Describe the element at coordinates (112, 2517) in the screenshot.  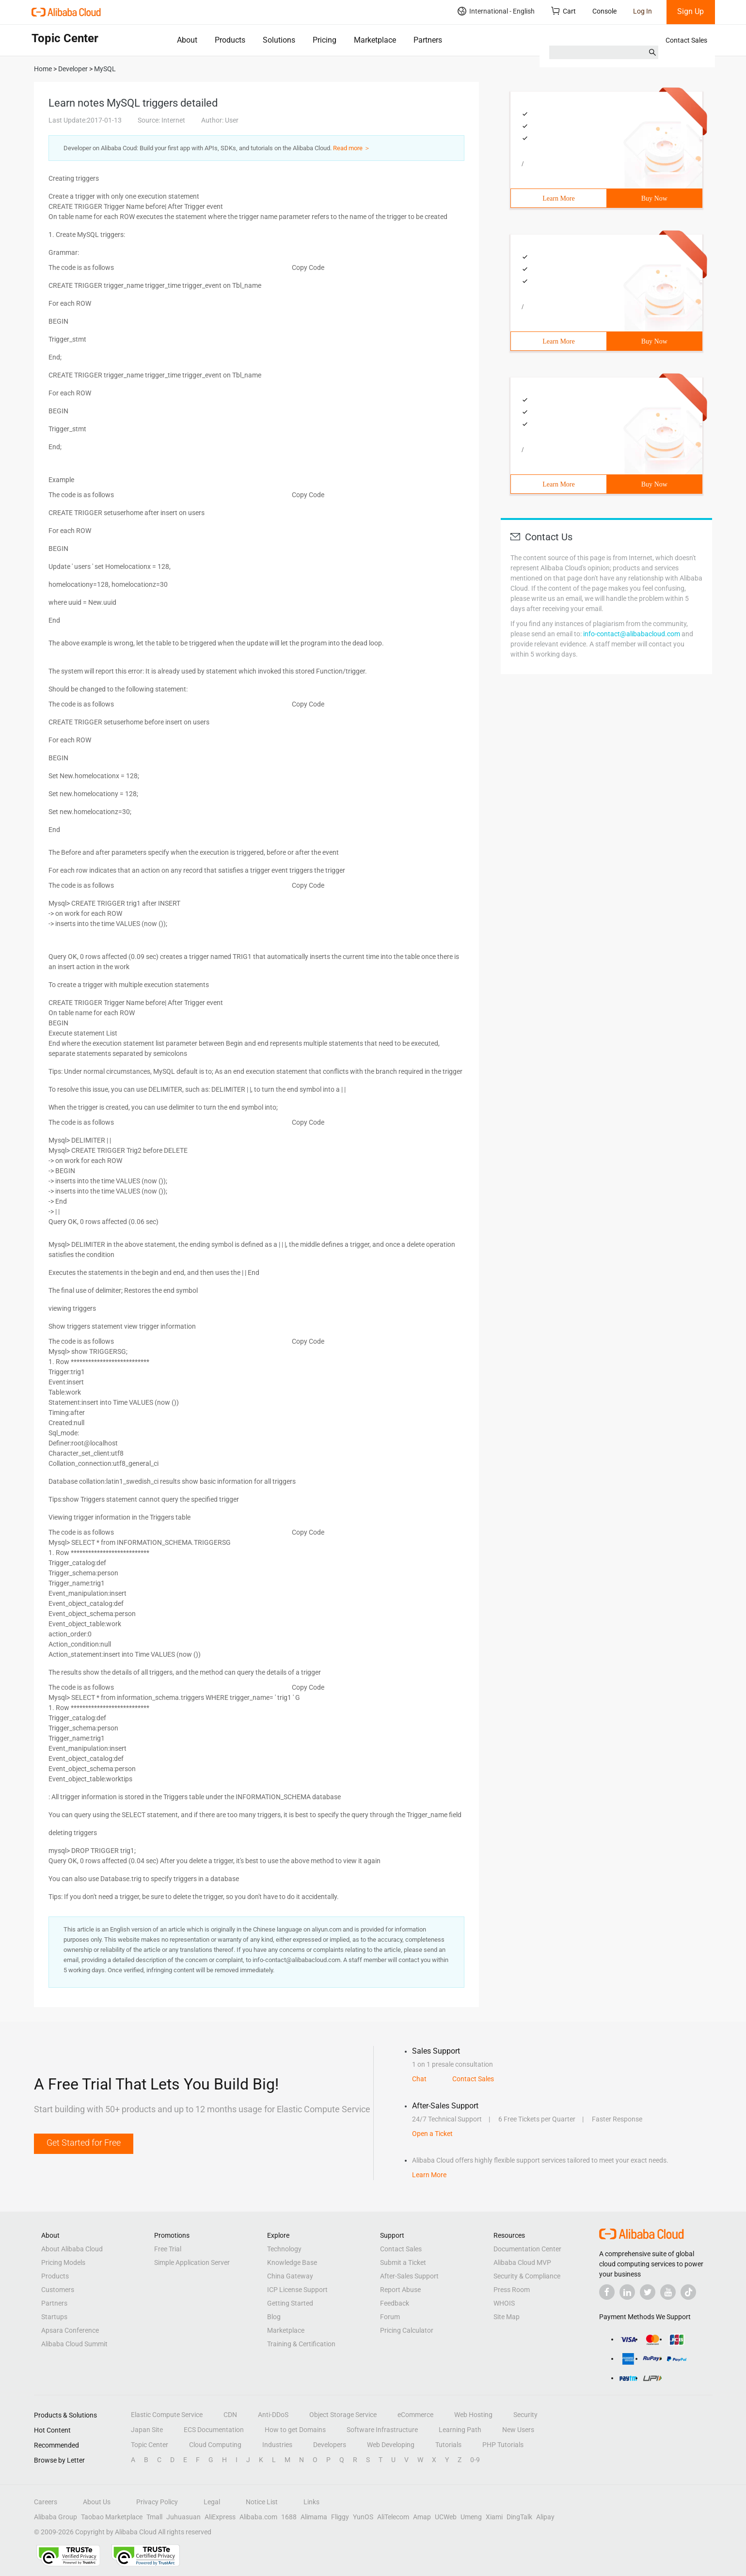
I see `Taobao Marketplace` at that location.